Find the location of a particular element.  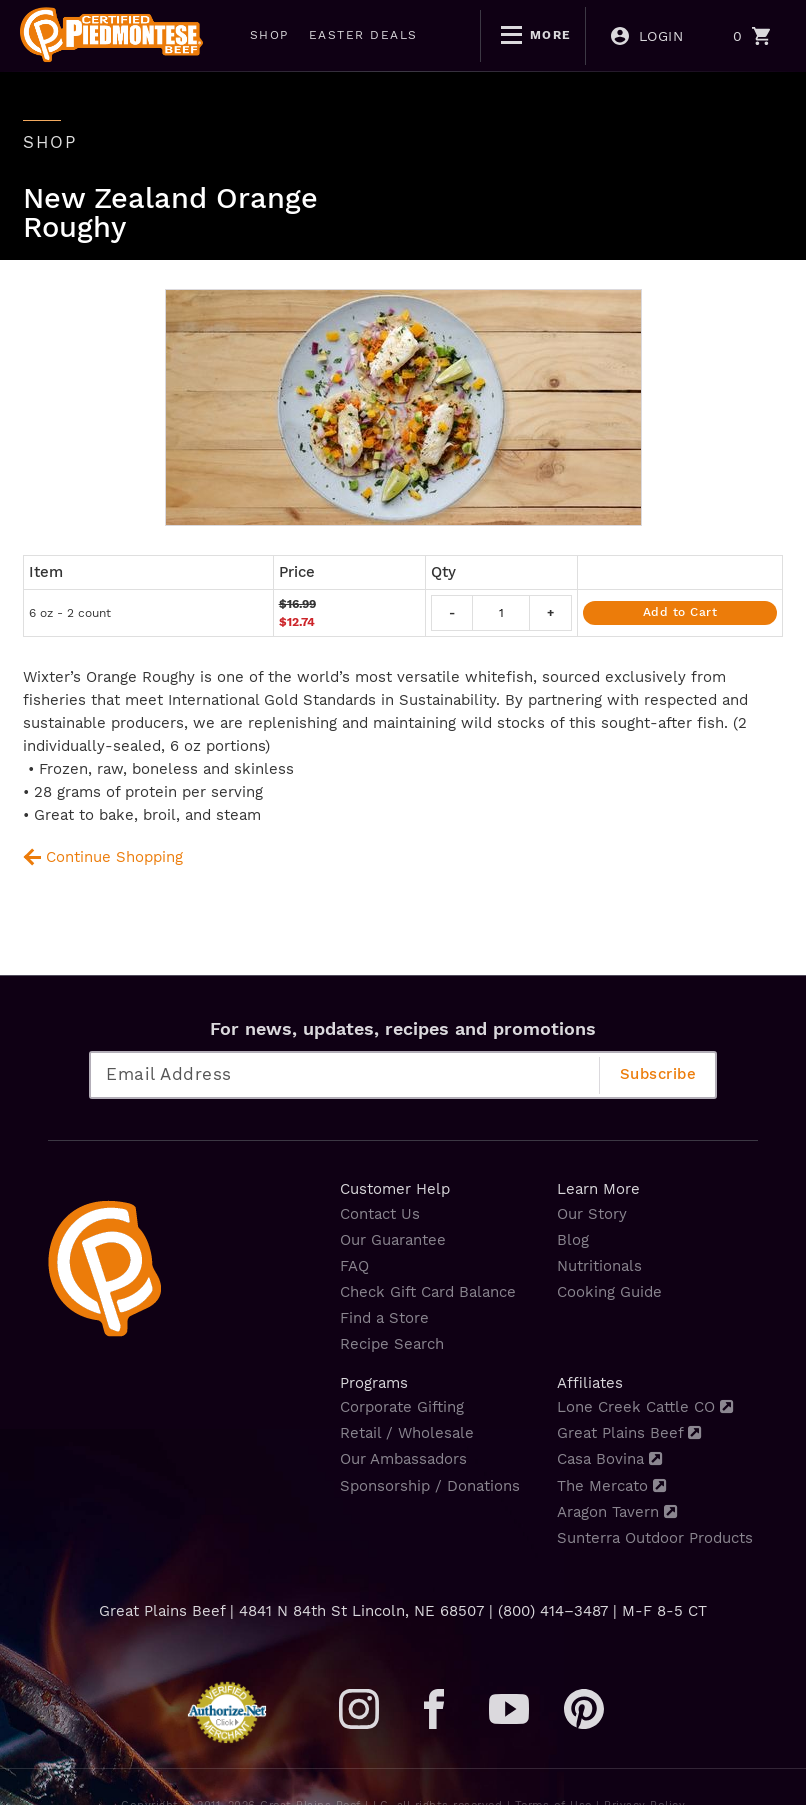

Corporate Gifting is located at coordinates (402, 1407).